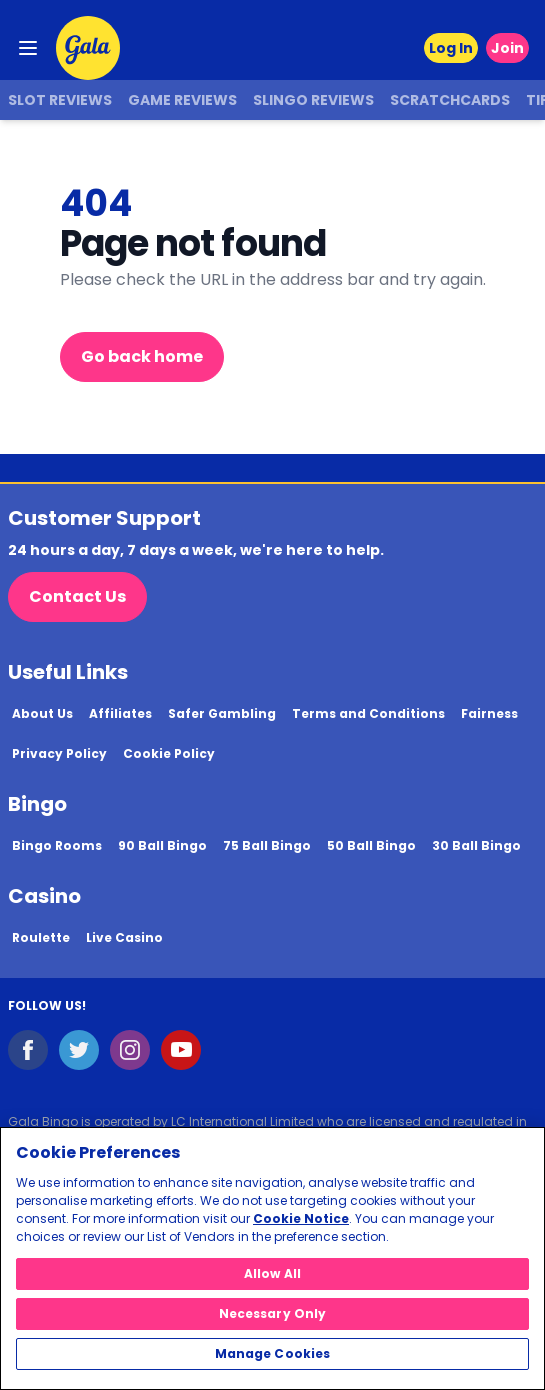 This screenshot has height=1390, width=545. I want to click on Terms and Conditions, so click(368, 713).